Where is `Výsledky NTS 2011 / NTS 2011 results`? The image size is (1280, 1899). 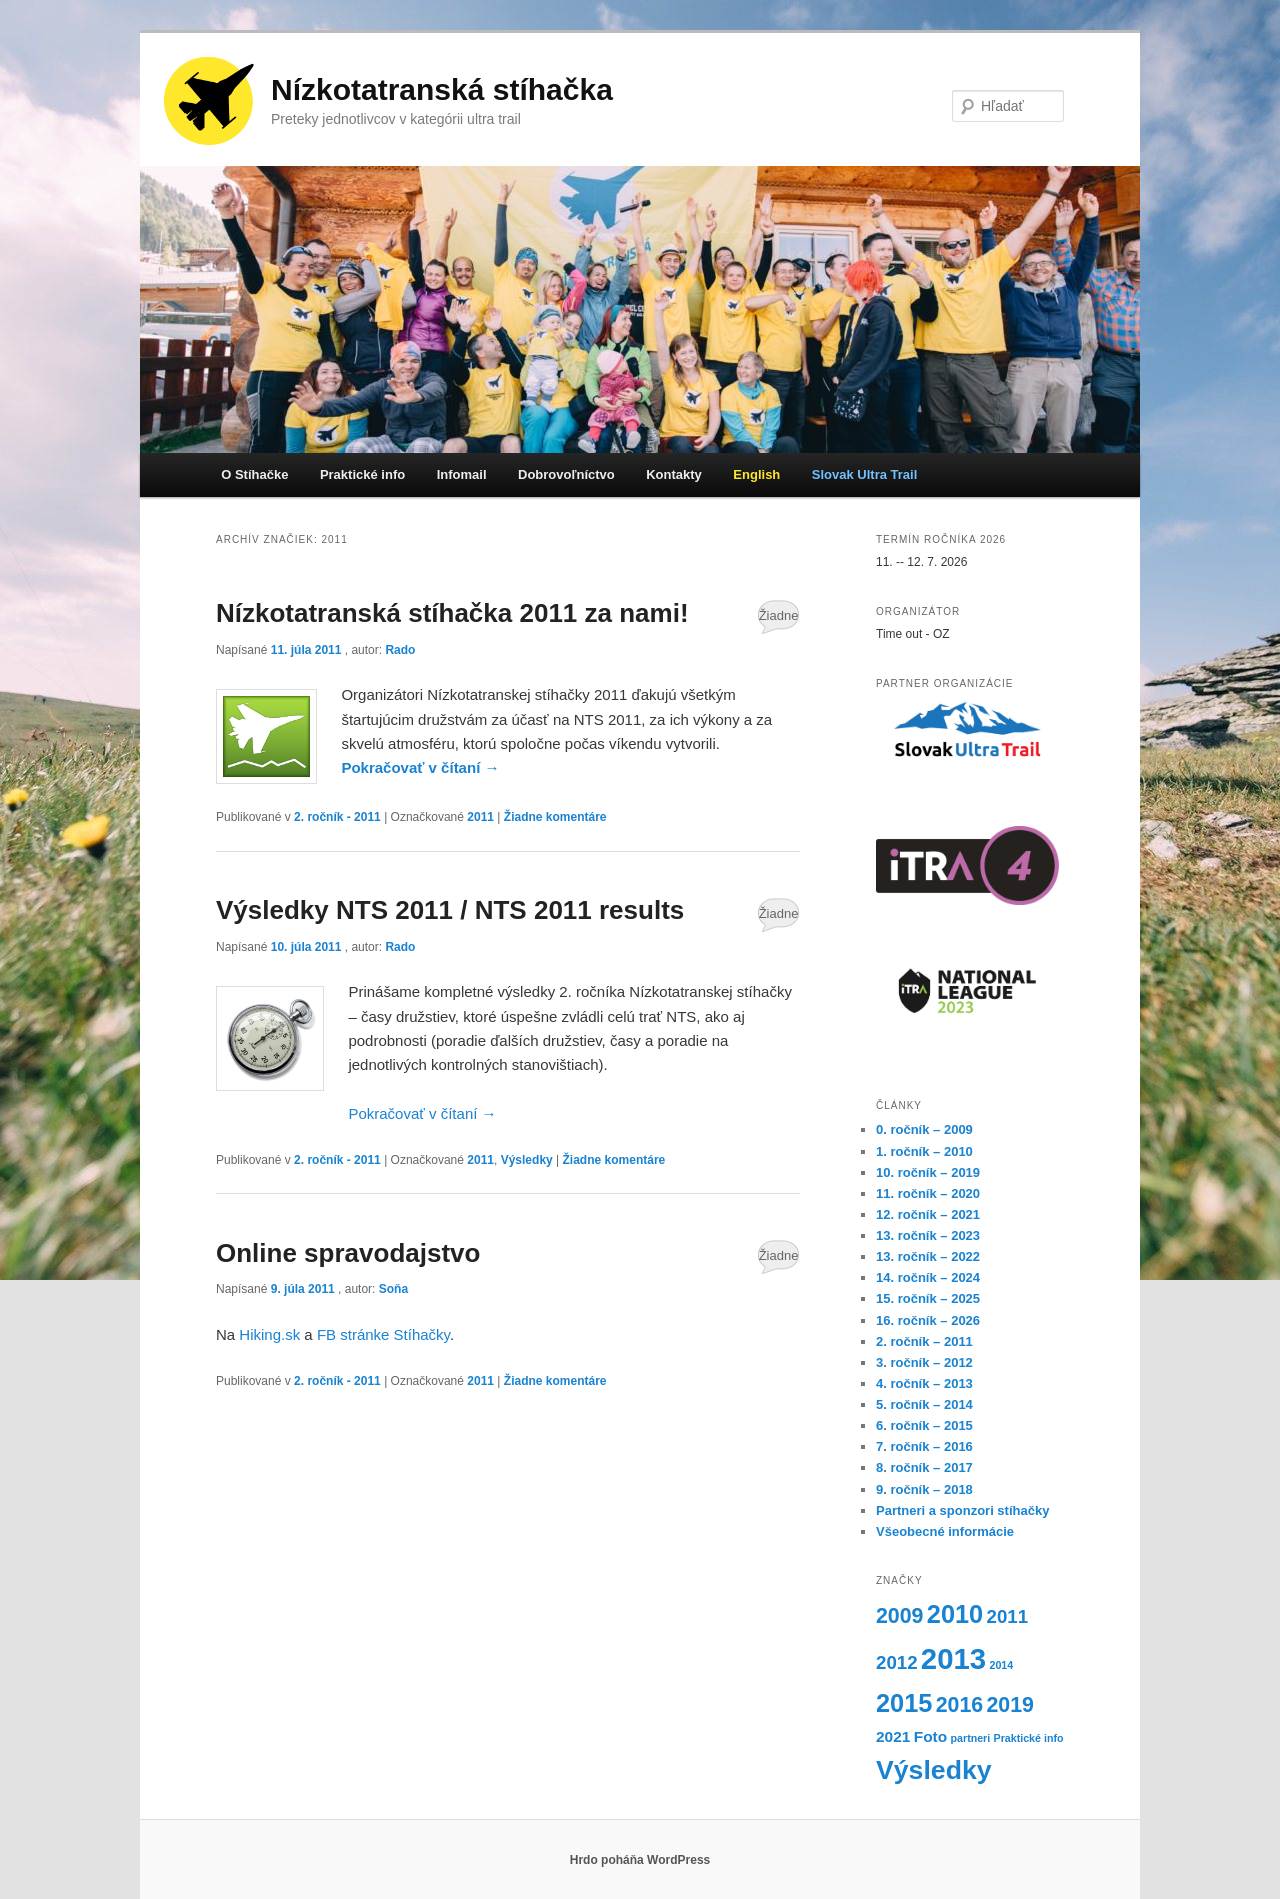
Výsledky NTS 2011 / NTS 2011 results is located at coordinates (450, 910).